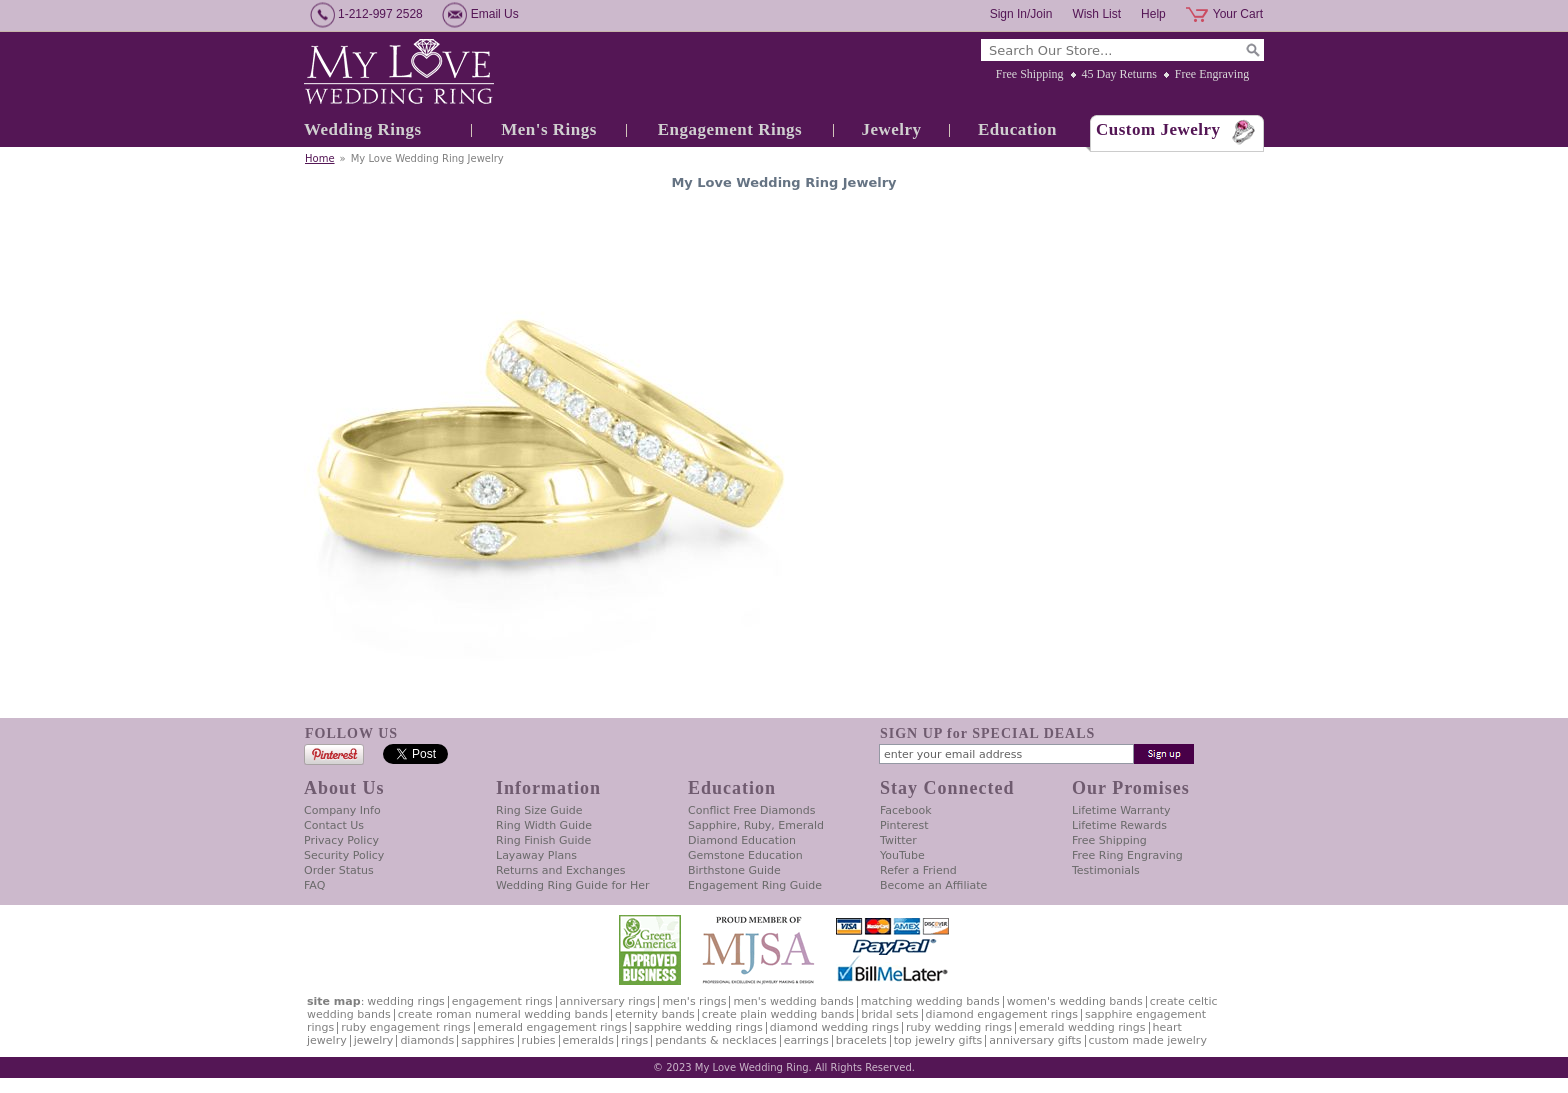 This screenshot has height=1093, width=1568. I want to click on Bridal Sets, so click(889, 1014).